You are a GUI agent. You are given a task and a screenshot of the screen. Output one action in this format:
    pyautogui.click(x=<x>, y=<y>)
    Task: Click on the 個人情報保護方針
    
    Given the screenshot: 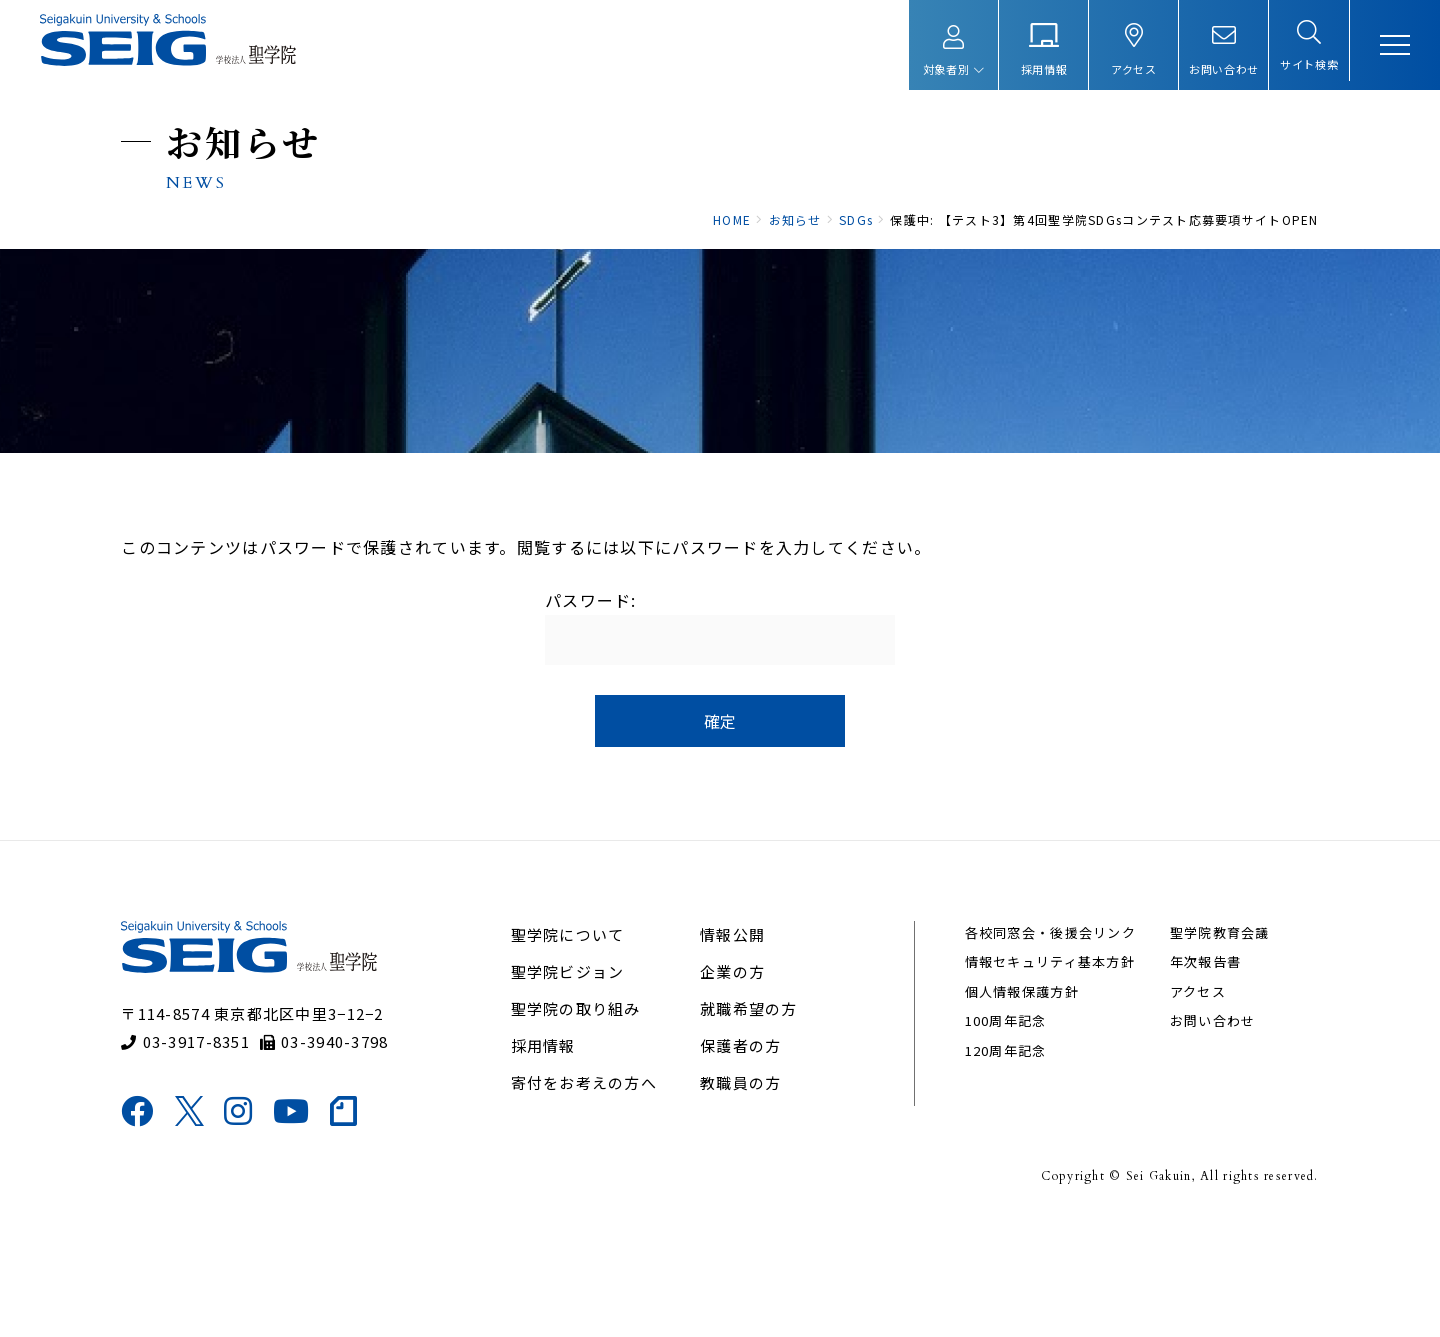 What is the action you would take?
    pyautogui.click(x=1016, y=1103)
    